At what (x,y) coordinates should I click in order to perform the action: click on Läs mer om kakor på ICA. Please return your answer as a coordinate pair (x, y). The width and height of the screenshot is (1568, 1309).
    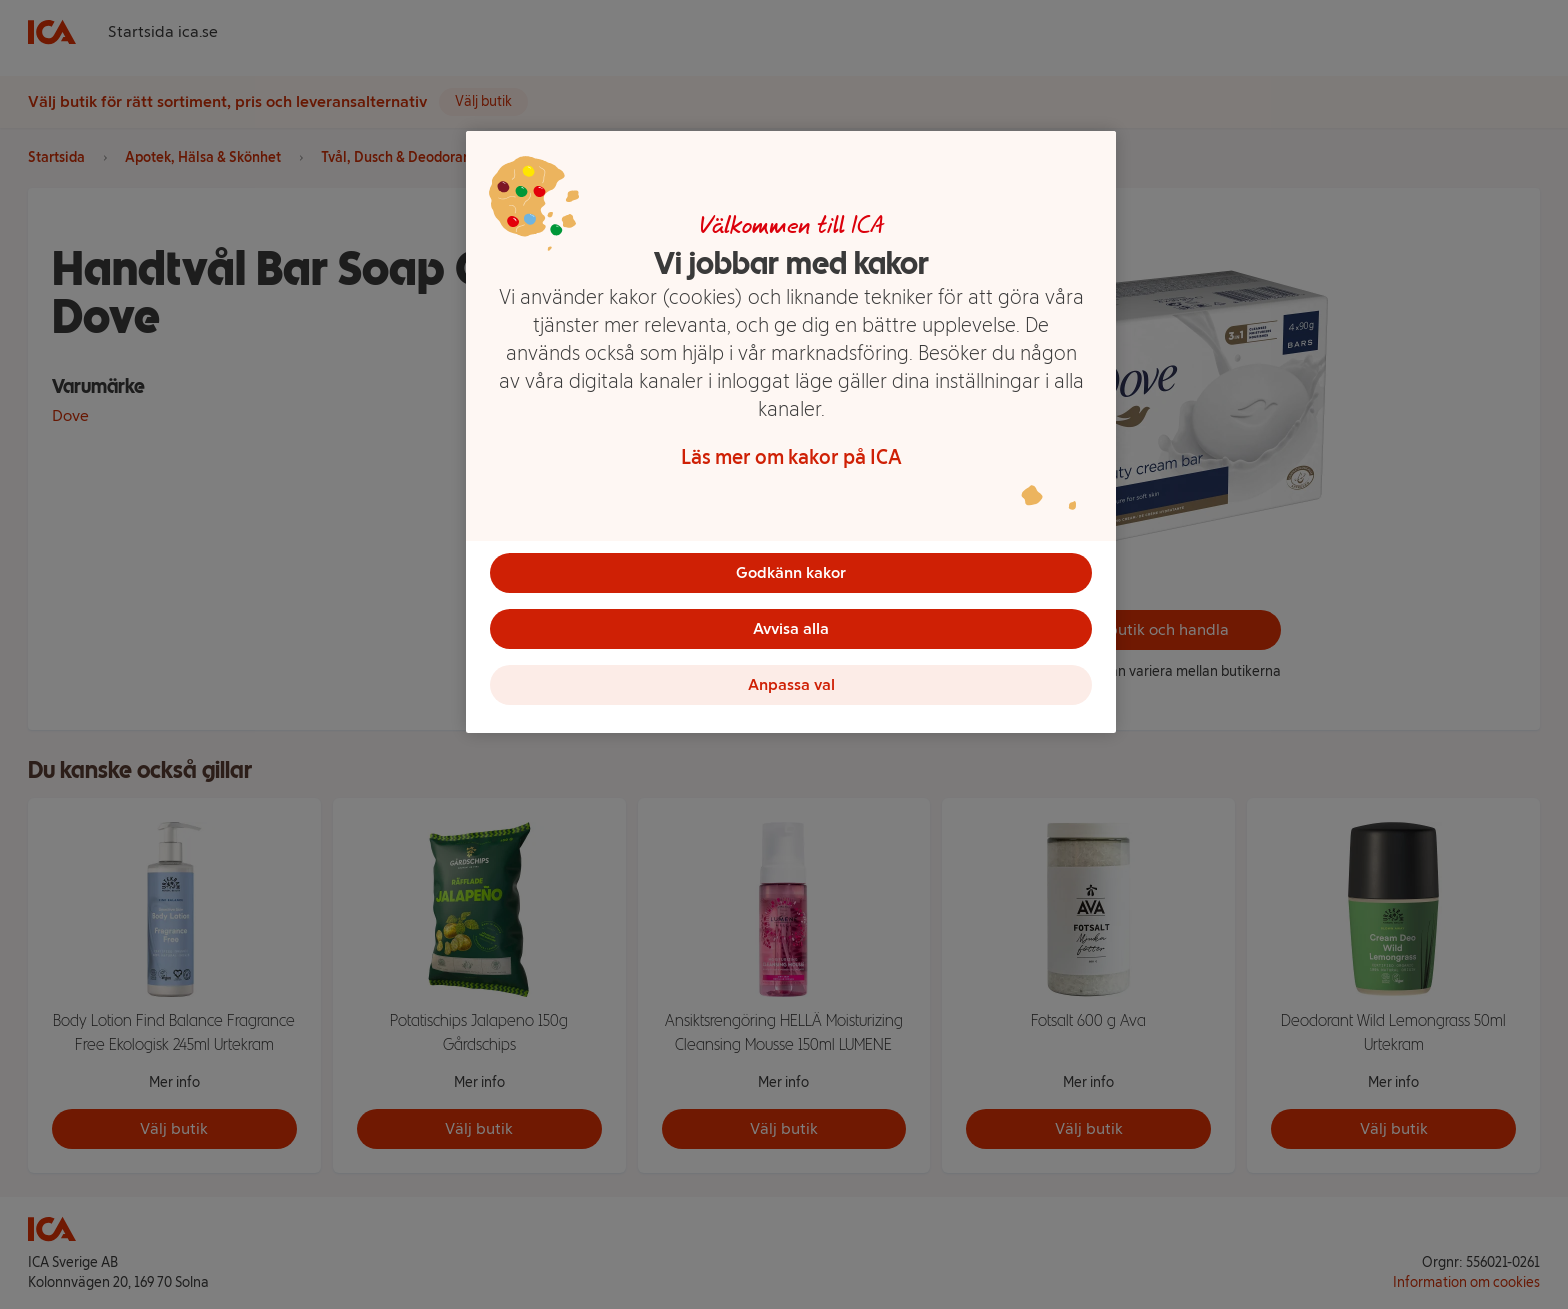
    Looking at the image, I should click on (791, 457).